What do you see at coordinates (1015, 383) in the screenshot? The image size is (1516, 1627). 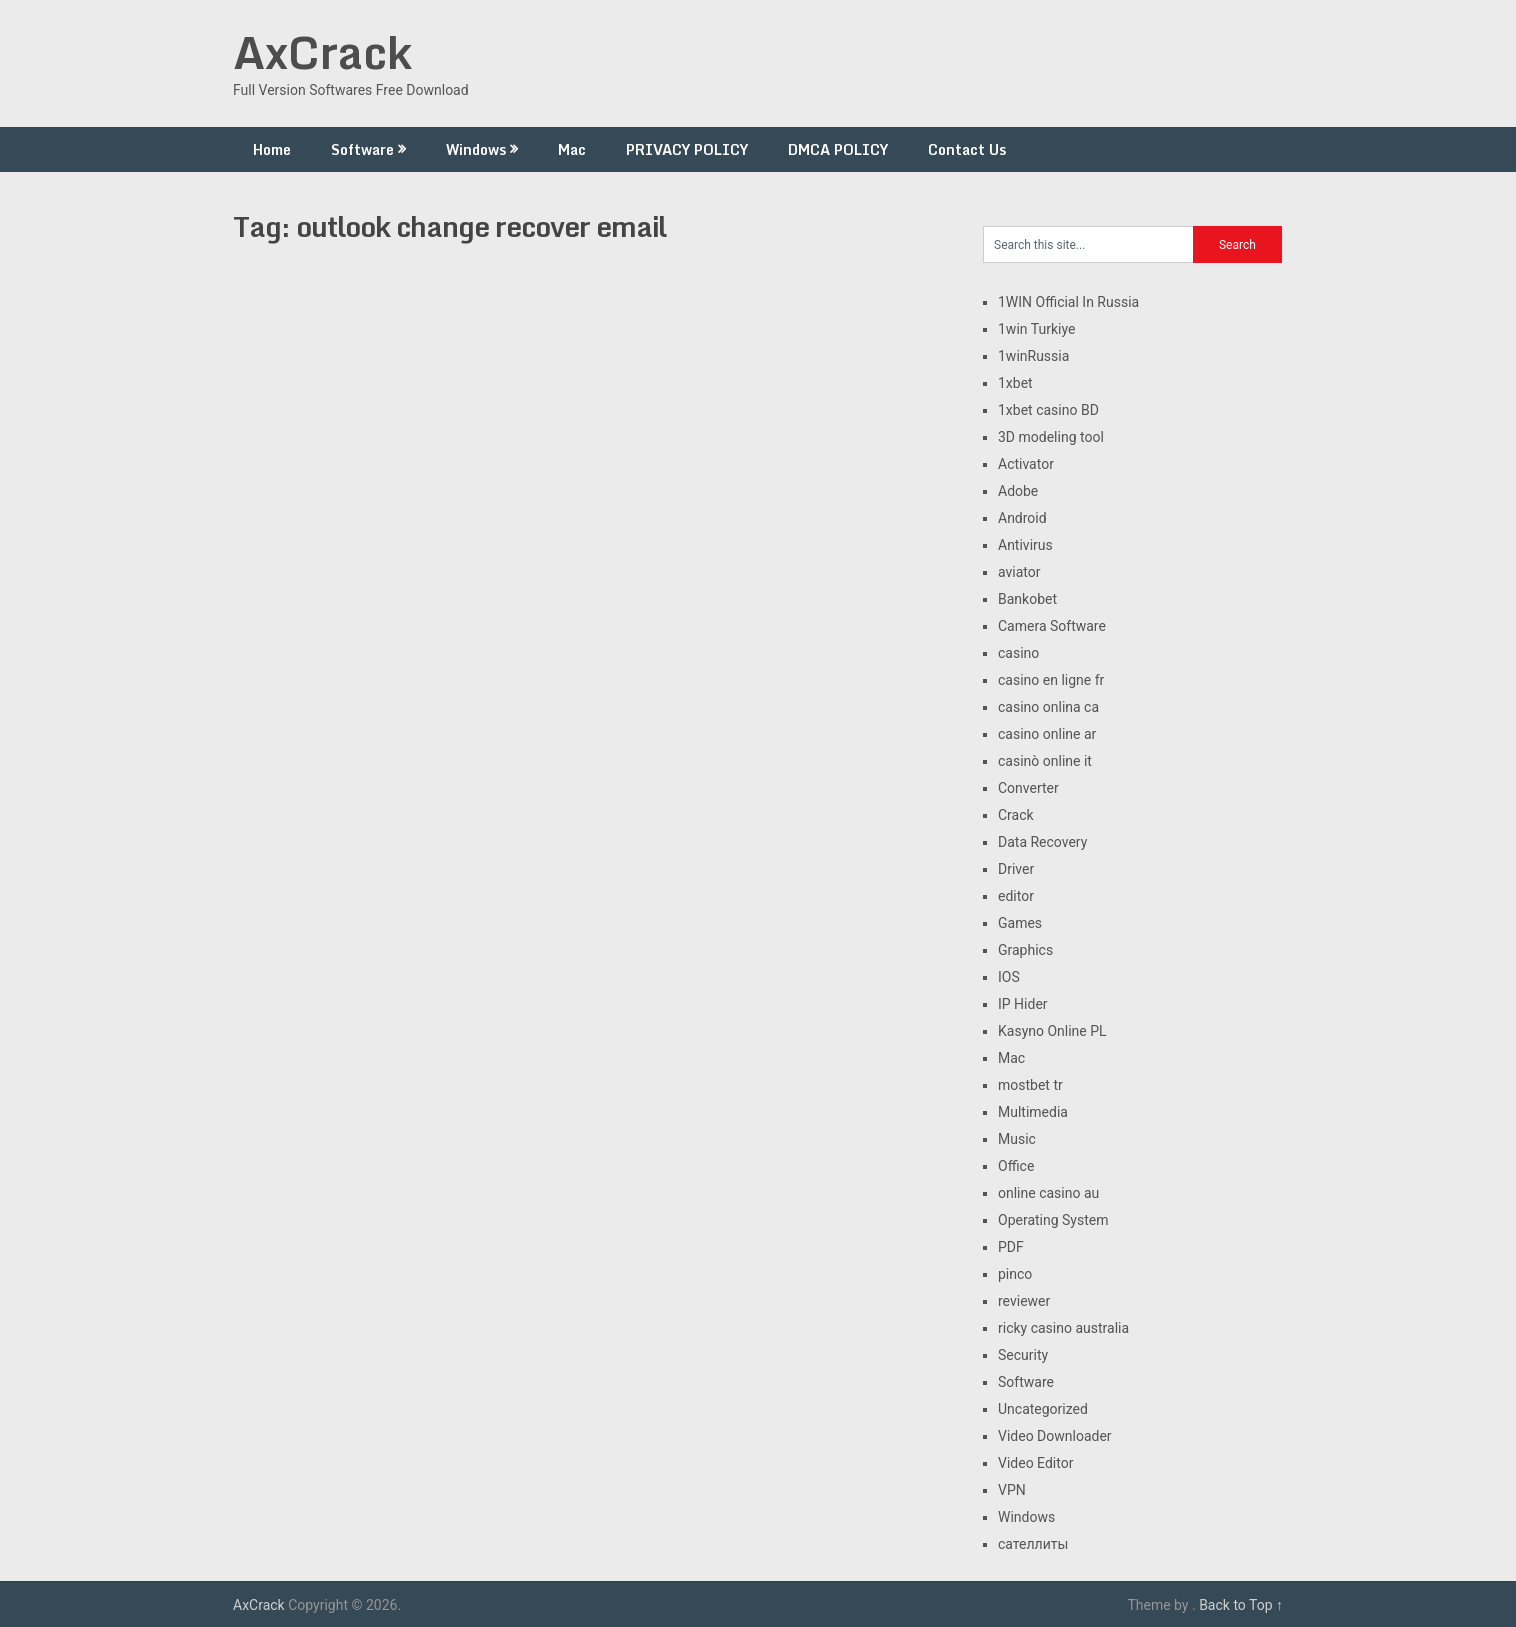 I see `1xbet` at bounding box center [1015, 383].